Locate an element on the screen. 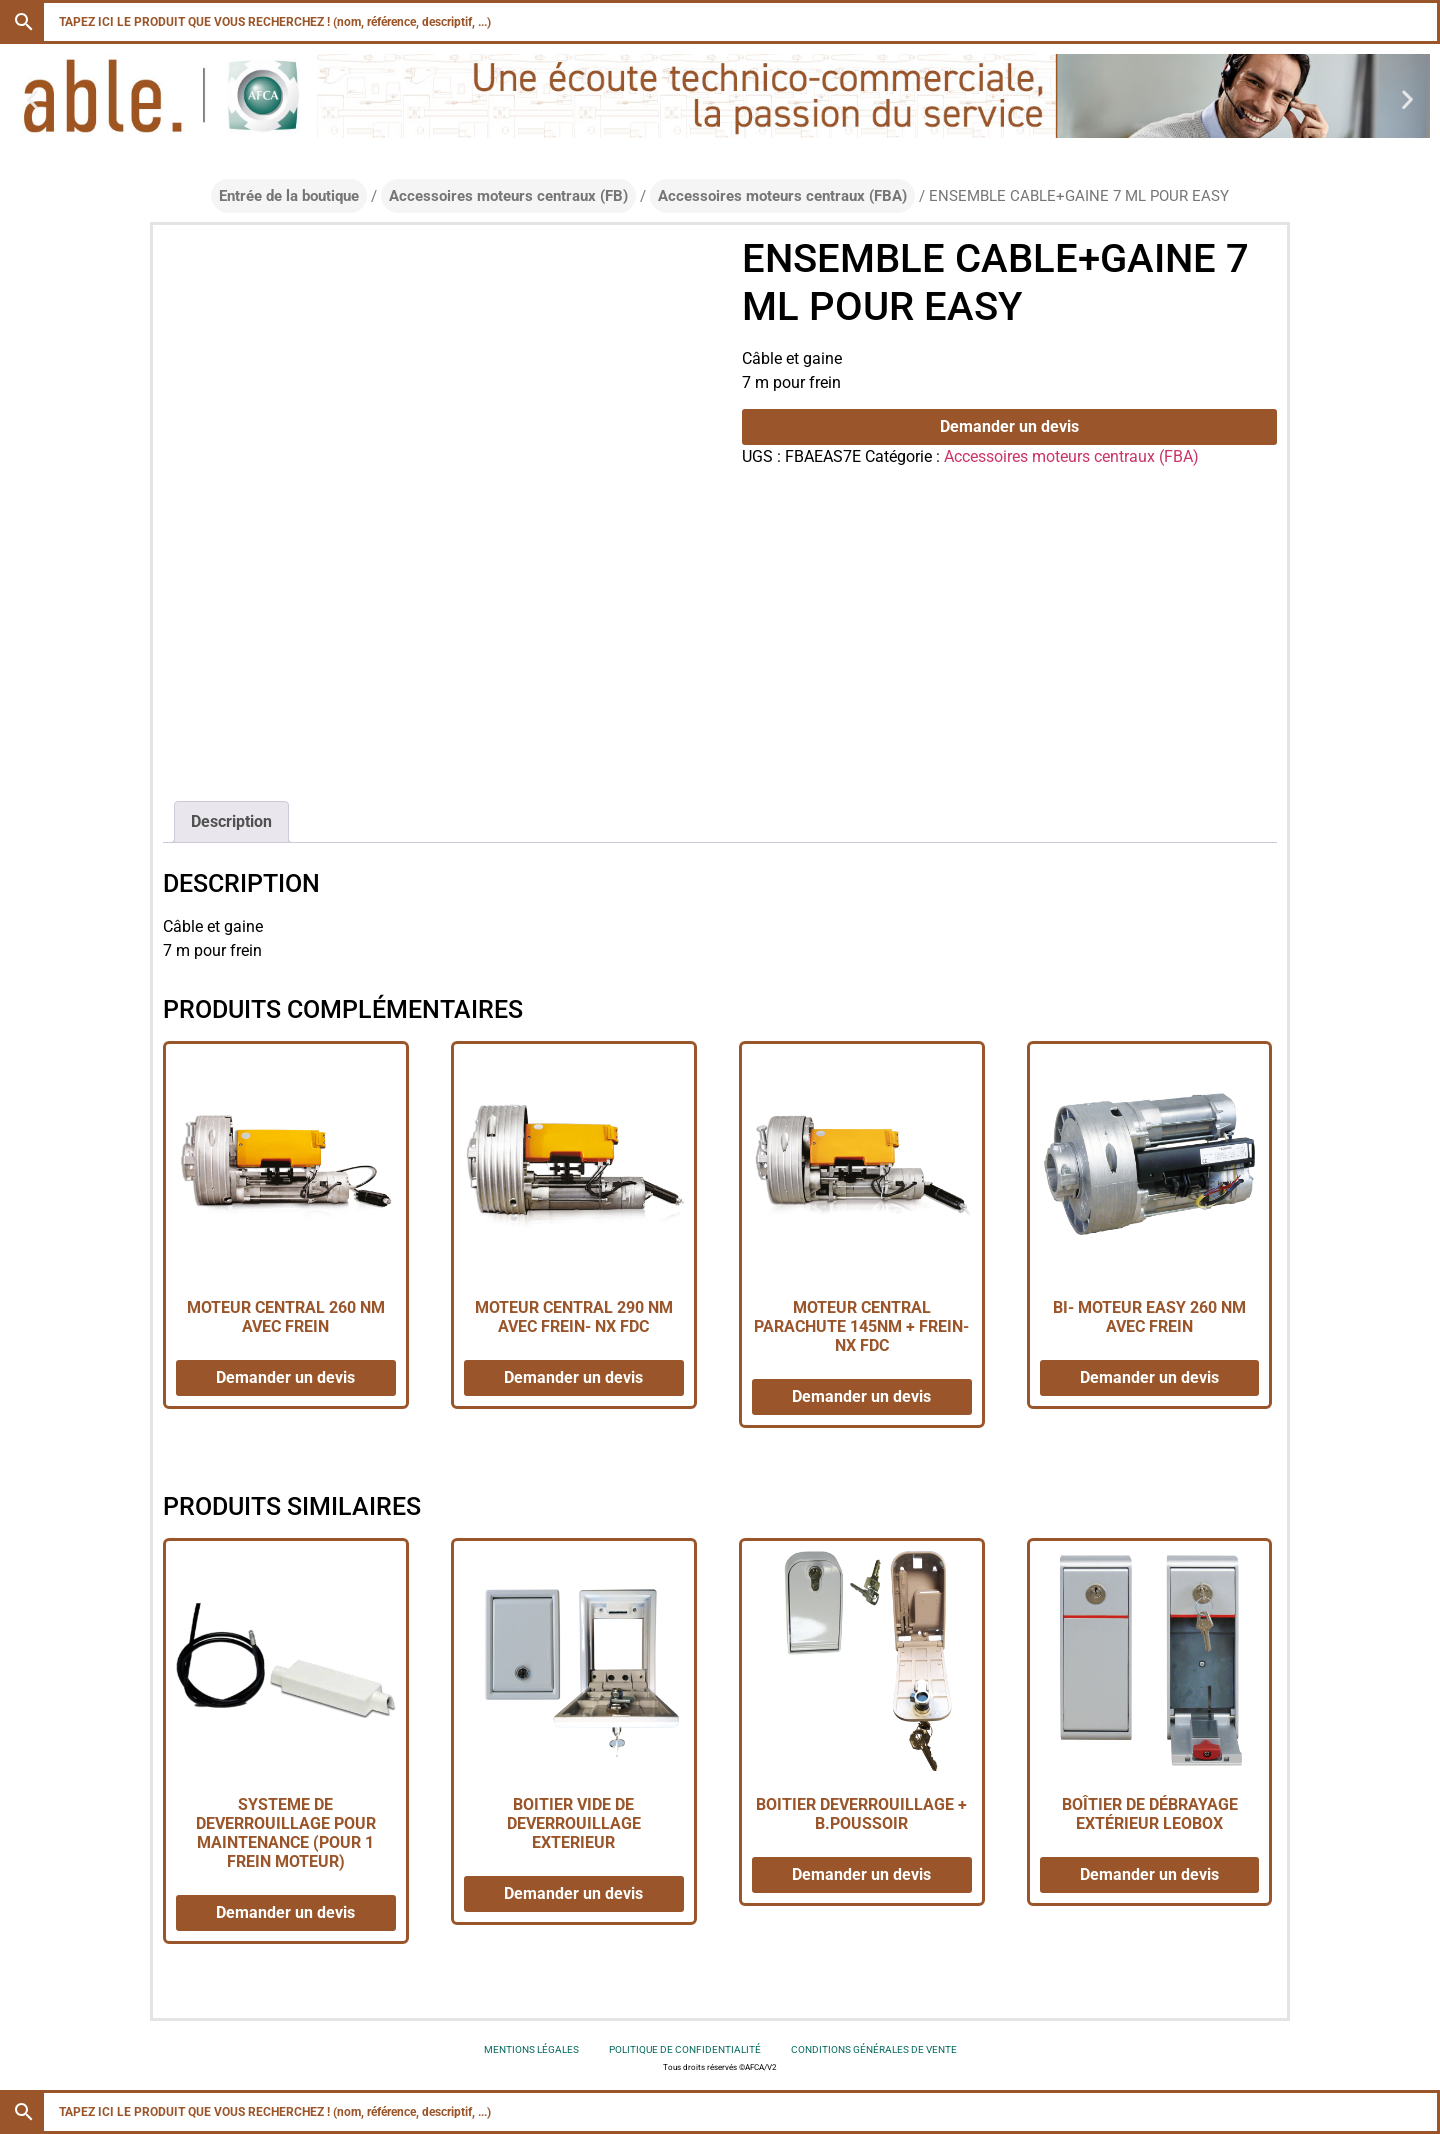 The image size is (1440, 2134). Mentions légales is located at coordinates (531, 2049).